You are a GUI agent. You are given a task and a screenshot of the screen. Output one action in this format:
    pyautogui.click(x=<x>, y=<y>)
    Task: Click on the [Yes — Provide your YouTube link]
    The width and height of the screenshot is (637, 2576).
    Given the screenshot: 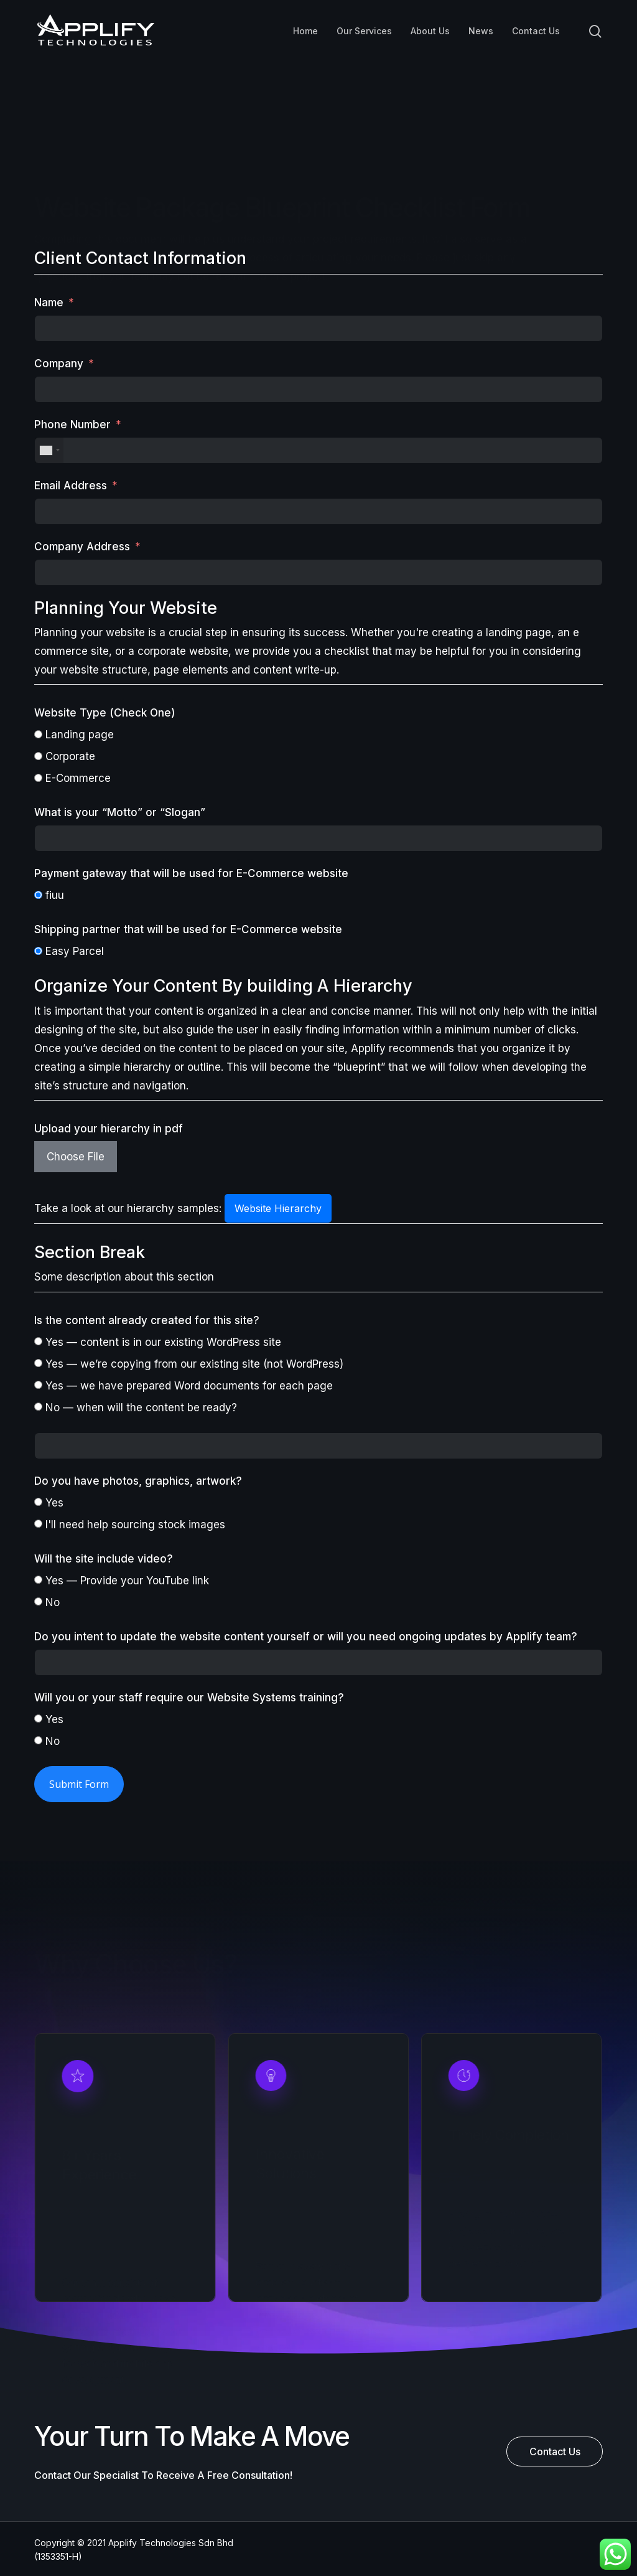 What is the action you would take?
    pyautogui.click(x=38, y=1580)
    